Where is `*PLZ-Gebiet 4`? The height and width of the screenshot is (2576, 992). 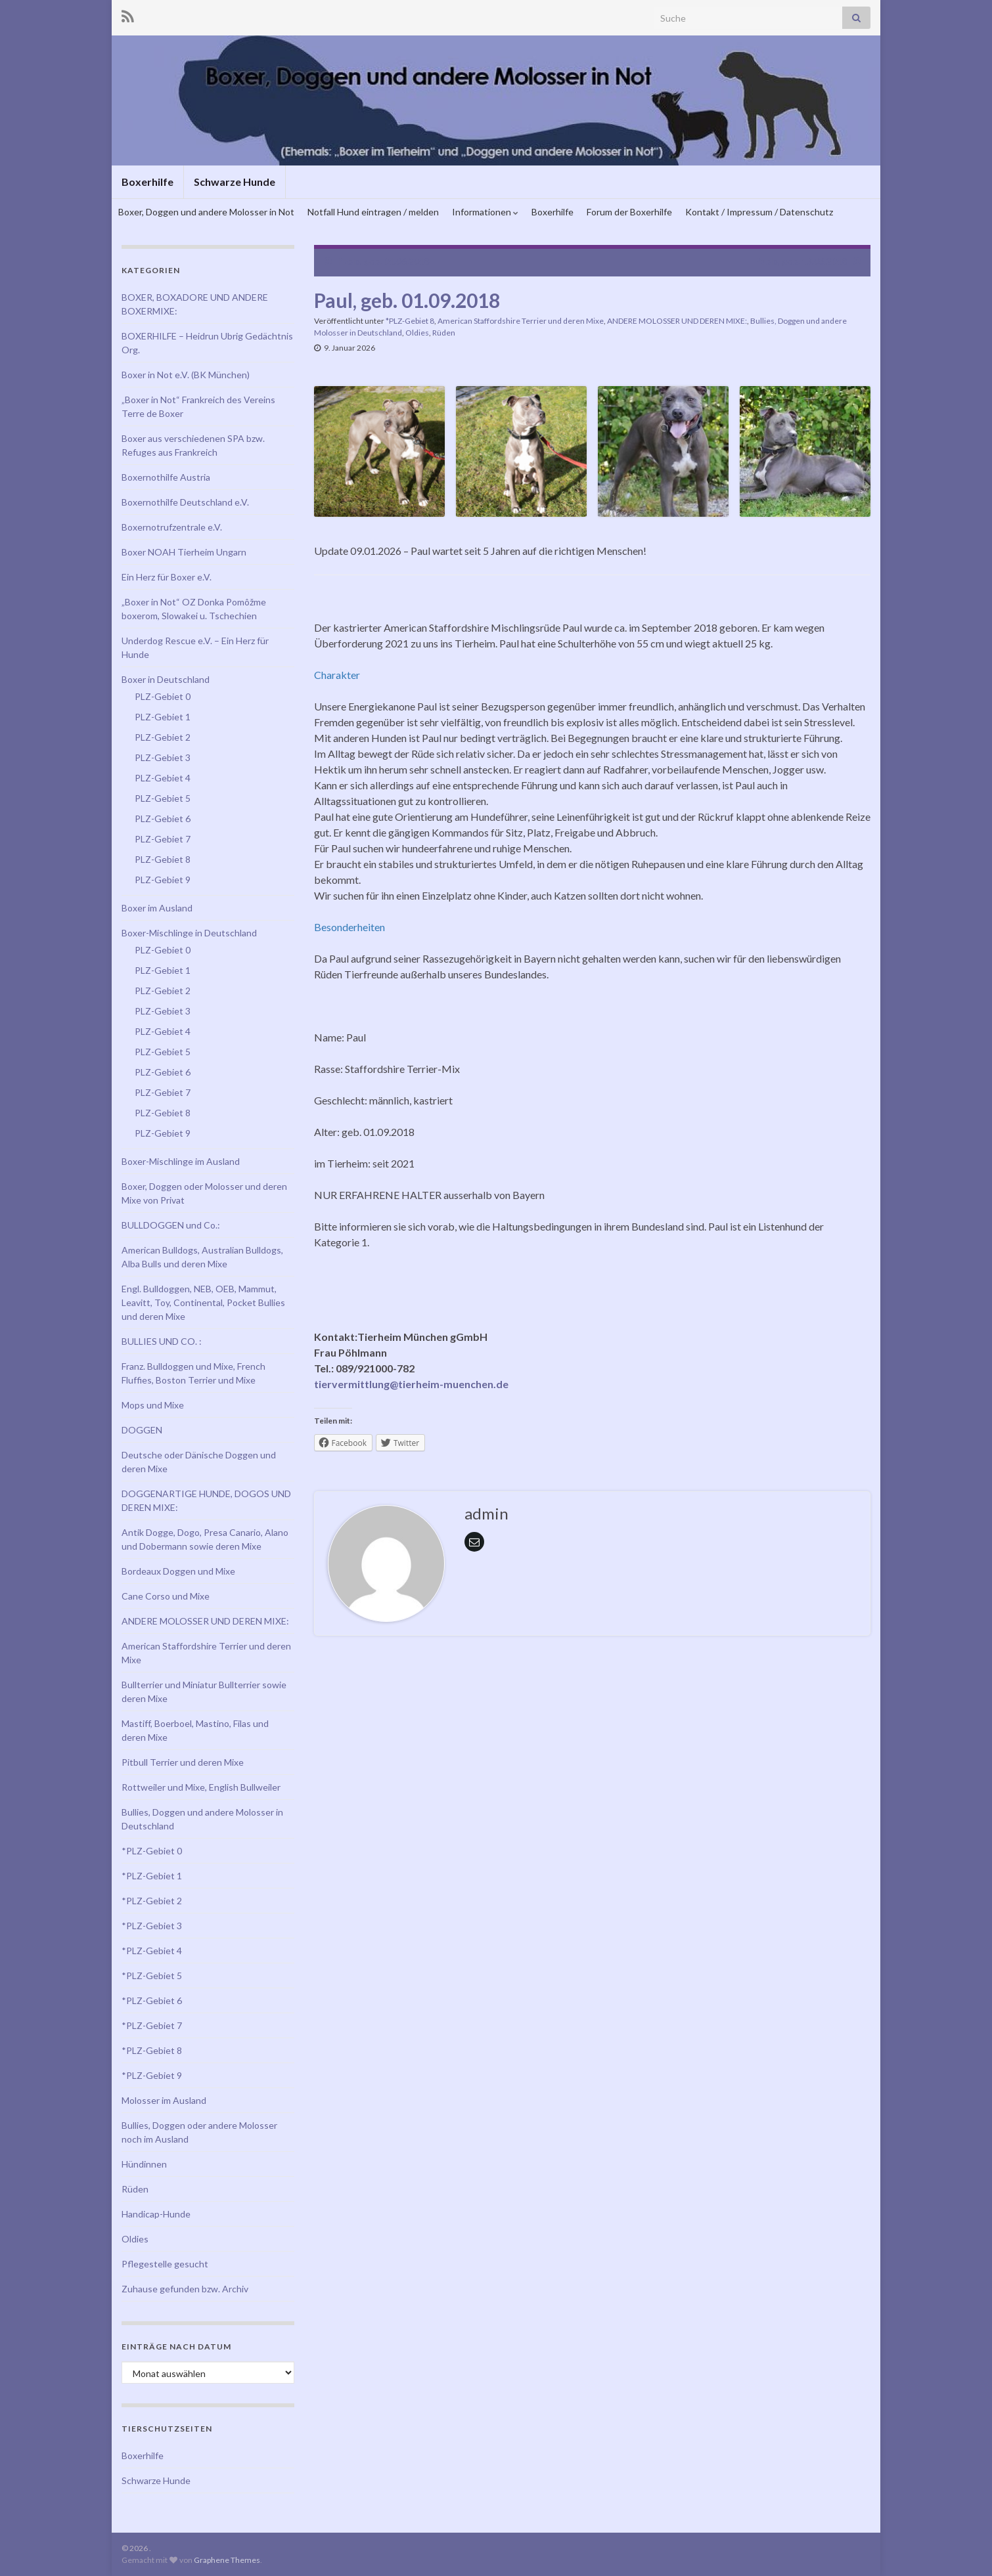
*PLZ-Gebiet 4 is located at coordinates (152, 1950).